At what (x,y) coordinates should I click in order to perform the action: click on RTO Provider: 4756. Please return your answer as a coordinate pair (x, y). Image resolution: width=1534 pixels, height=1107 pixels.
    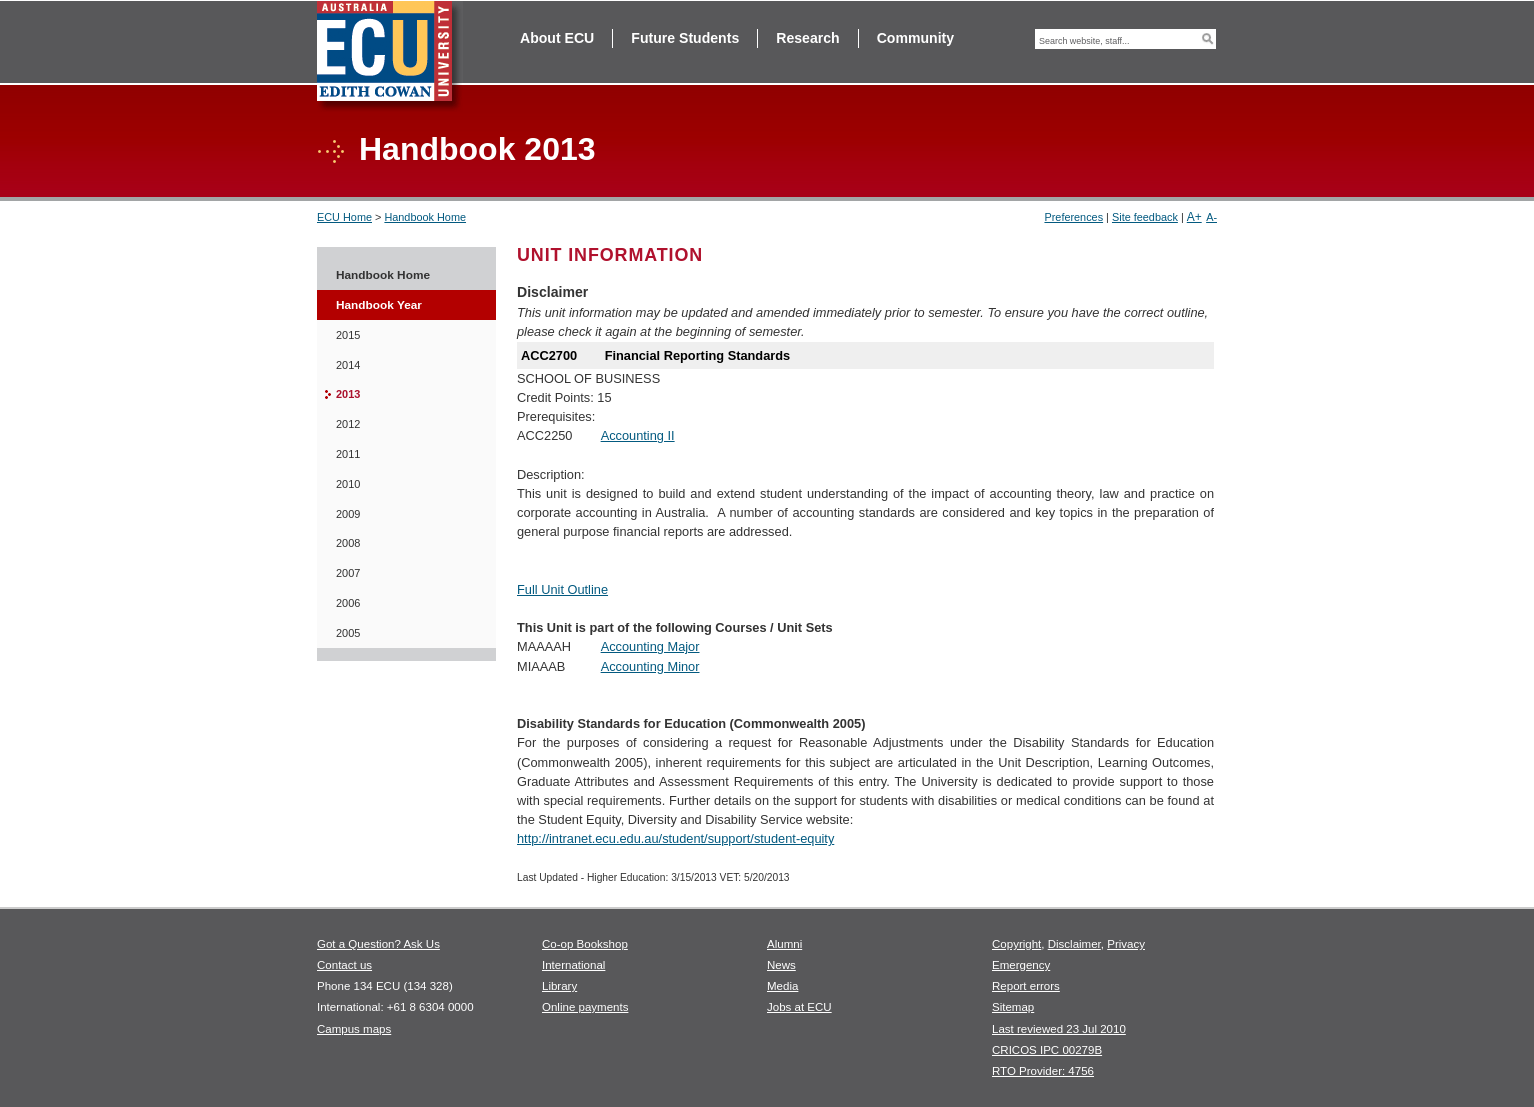
    Looking at the image, I should click on (1043, 1071).